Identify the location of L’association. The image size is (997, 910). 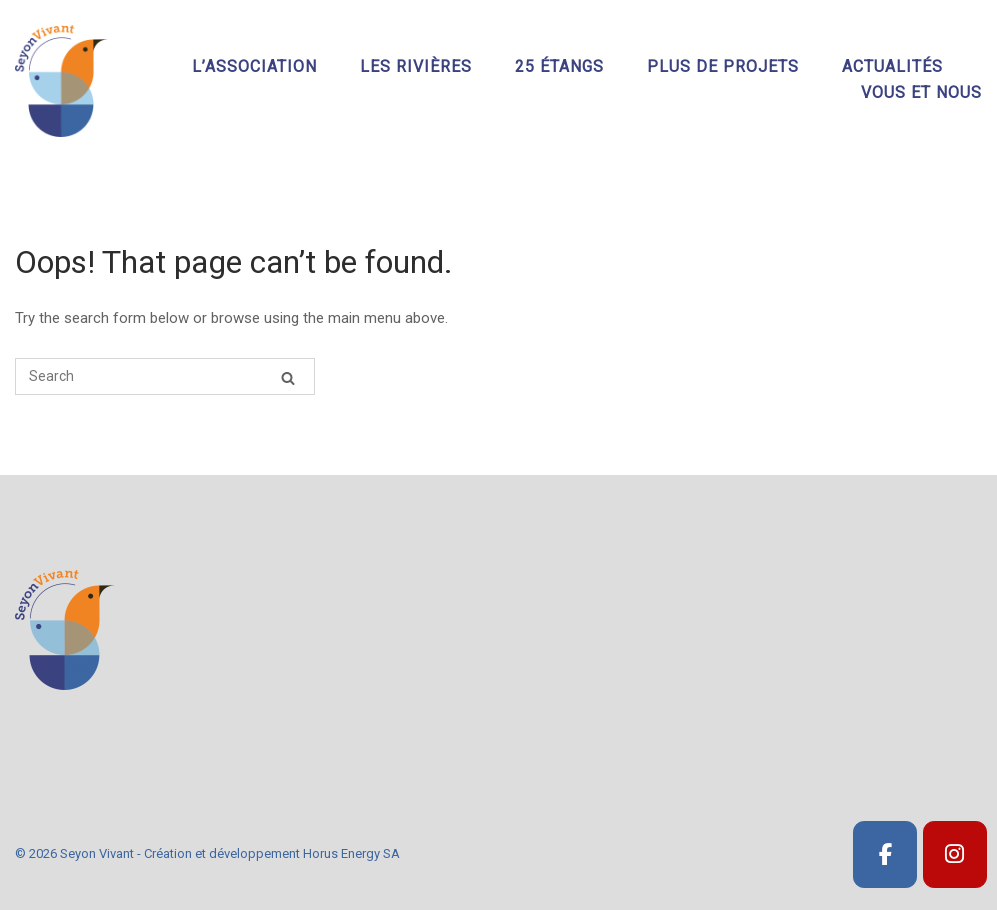
(254, 66).